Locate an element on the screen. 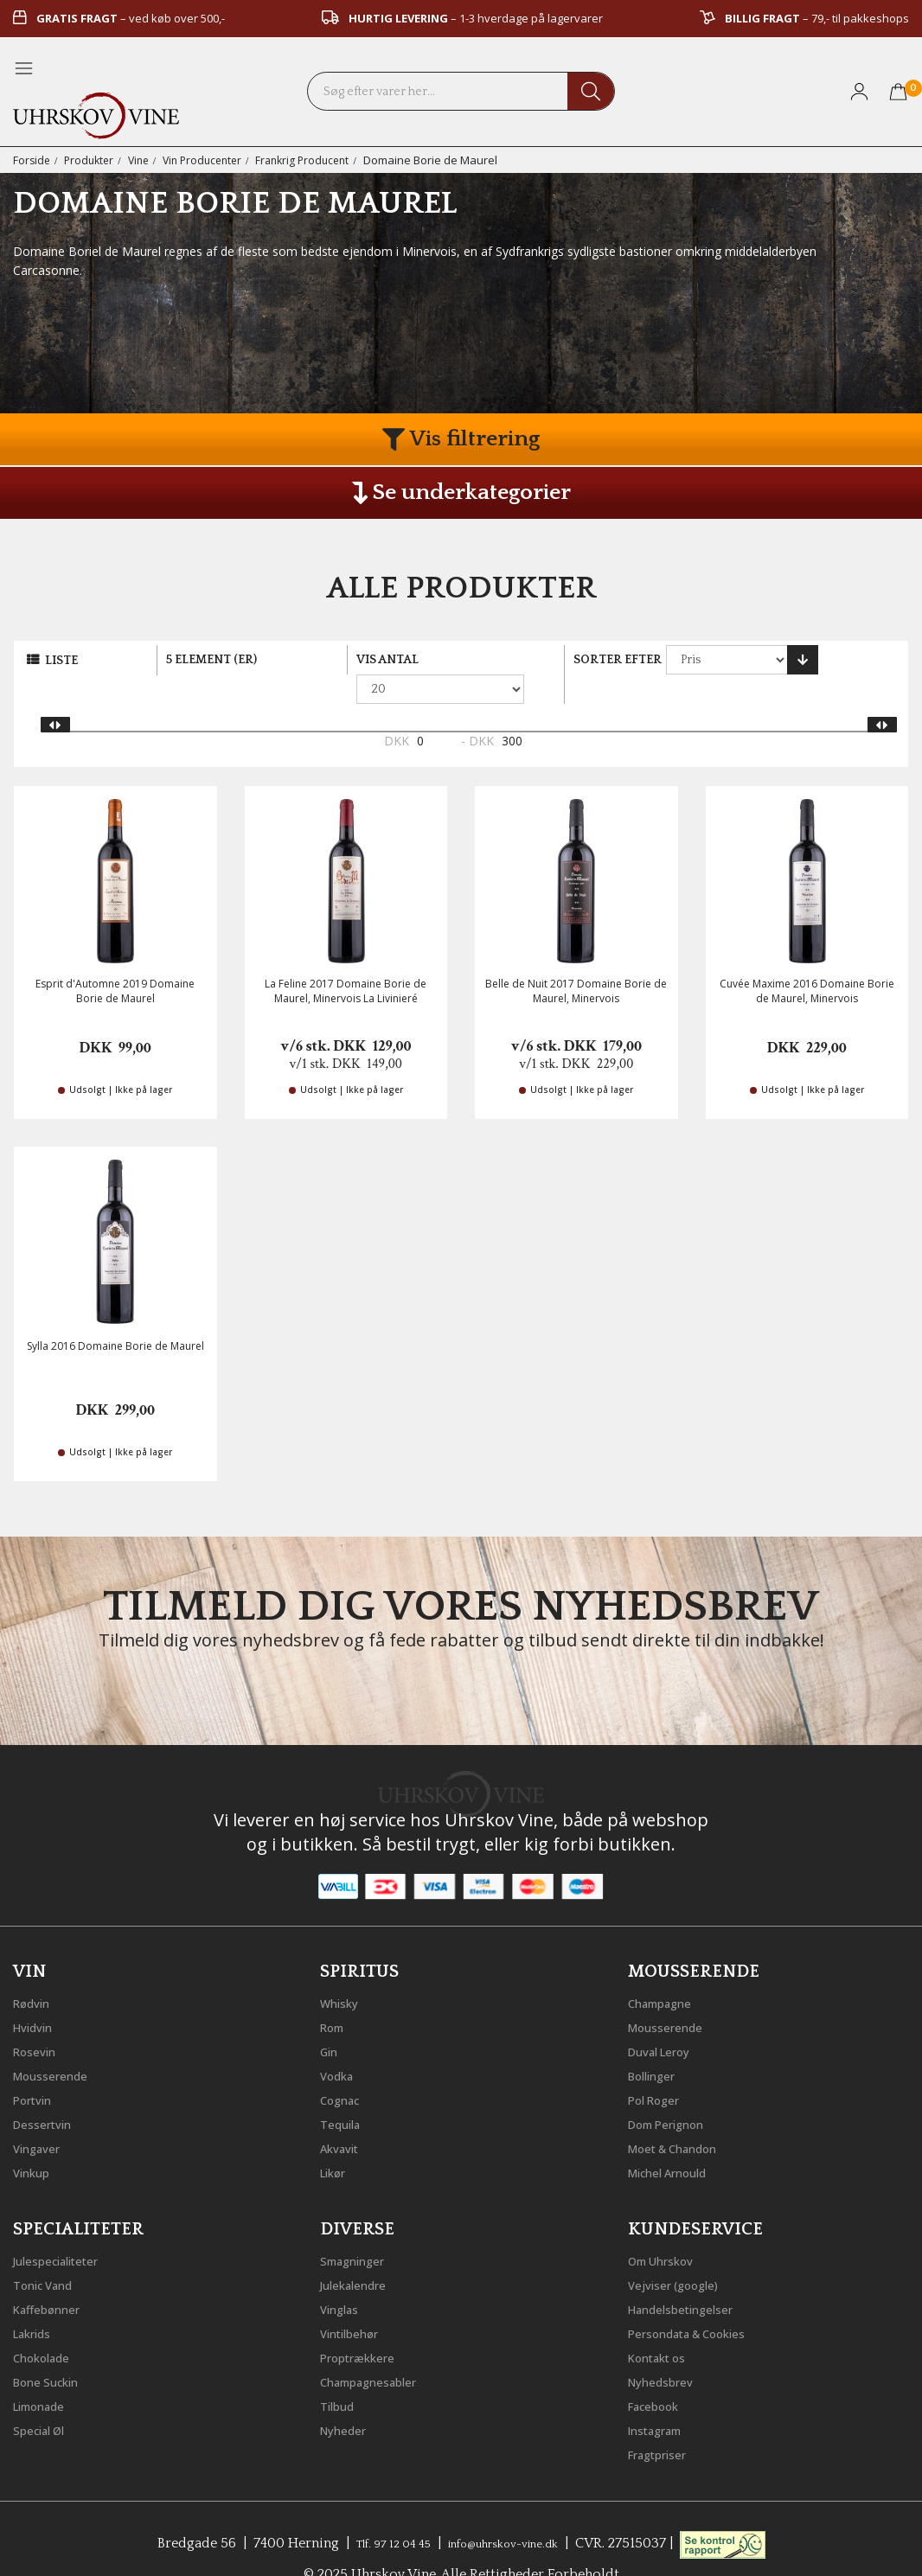  Hvidvin is located at coordinates (37, 1994).